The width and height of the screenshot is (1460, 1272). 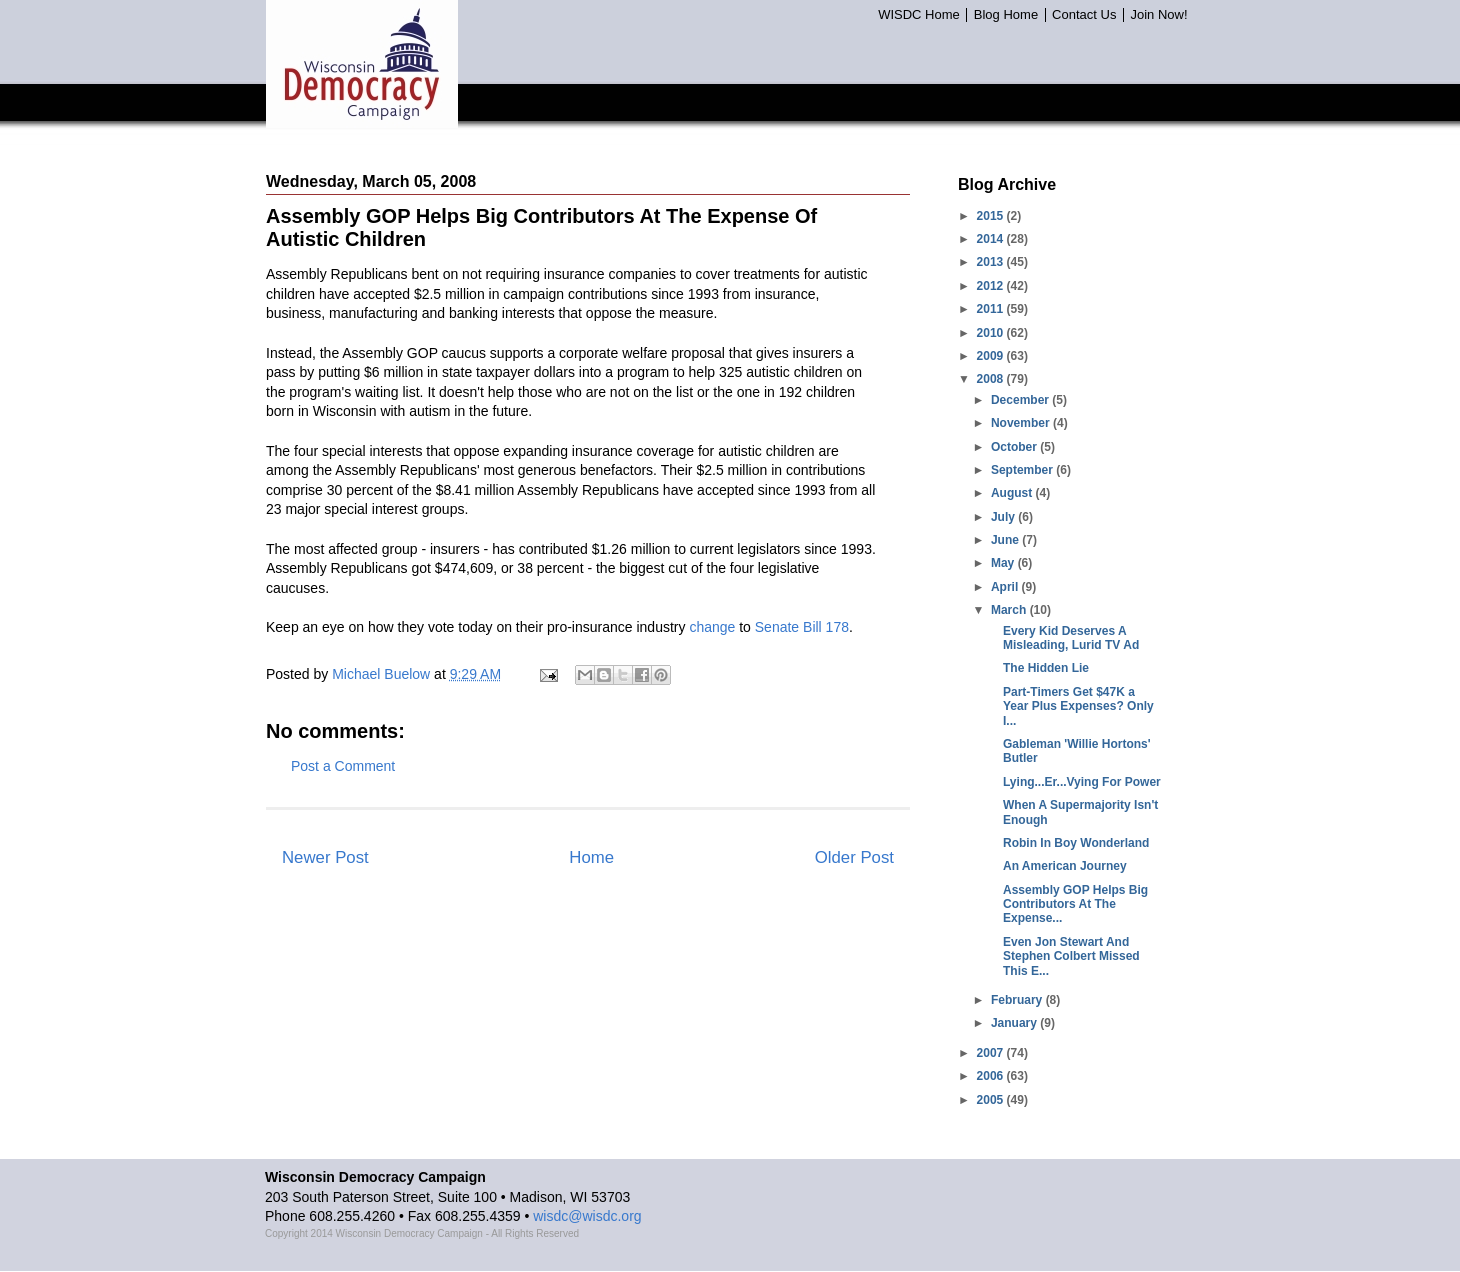 I want to click on November, so click(x=1022, y=423).